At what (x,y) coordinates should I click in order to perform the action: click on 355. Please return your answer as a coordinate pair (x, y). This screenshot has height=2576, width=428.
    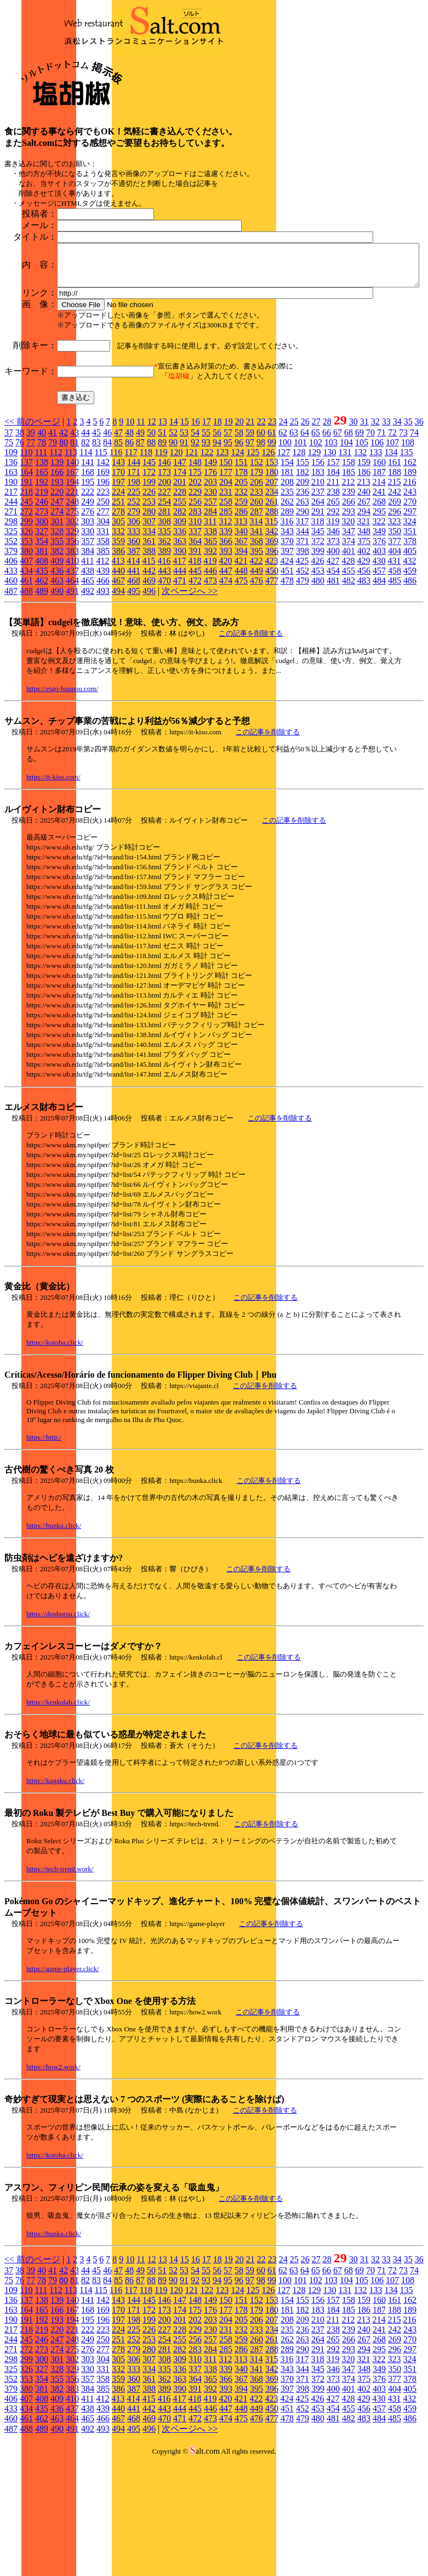
    Looking at the image, I should click on (57, 656).